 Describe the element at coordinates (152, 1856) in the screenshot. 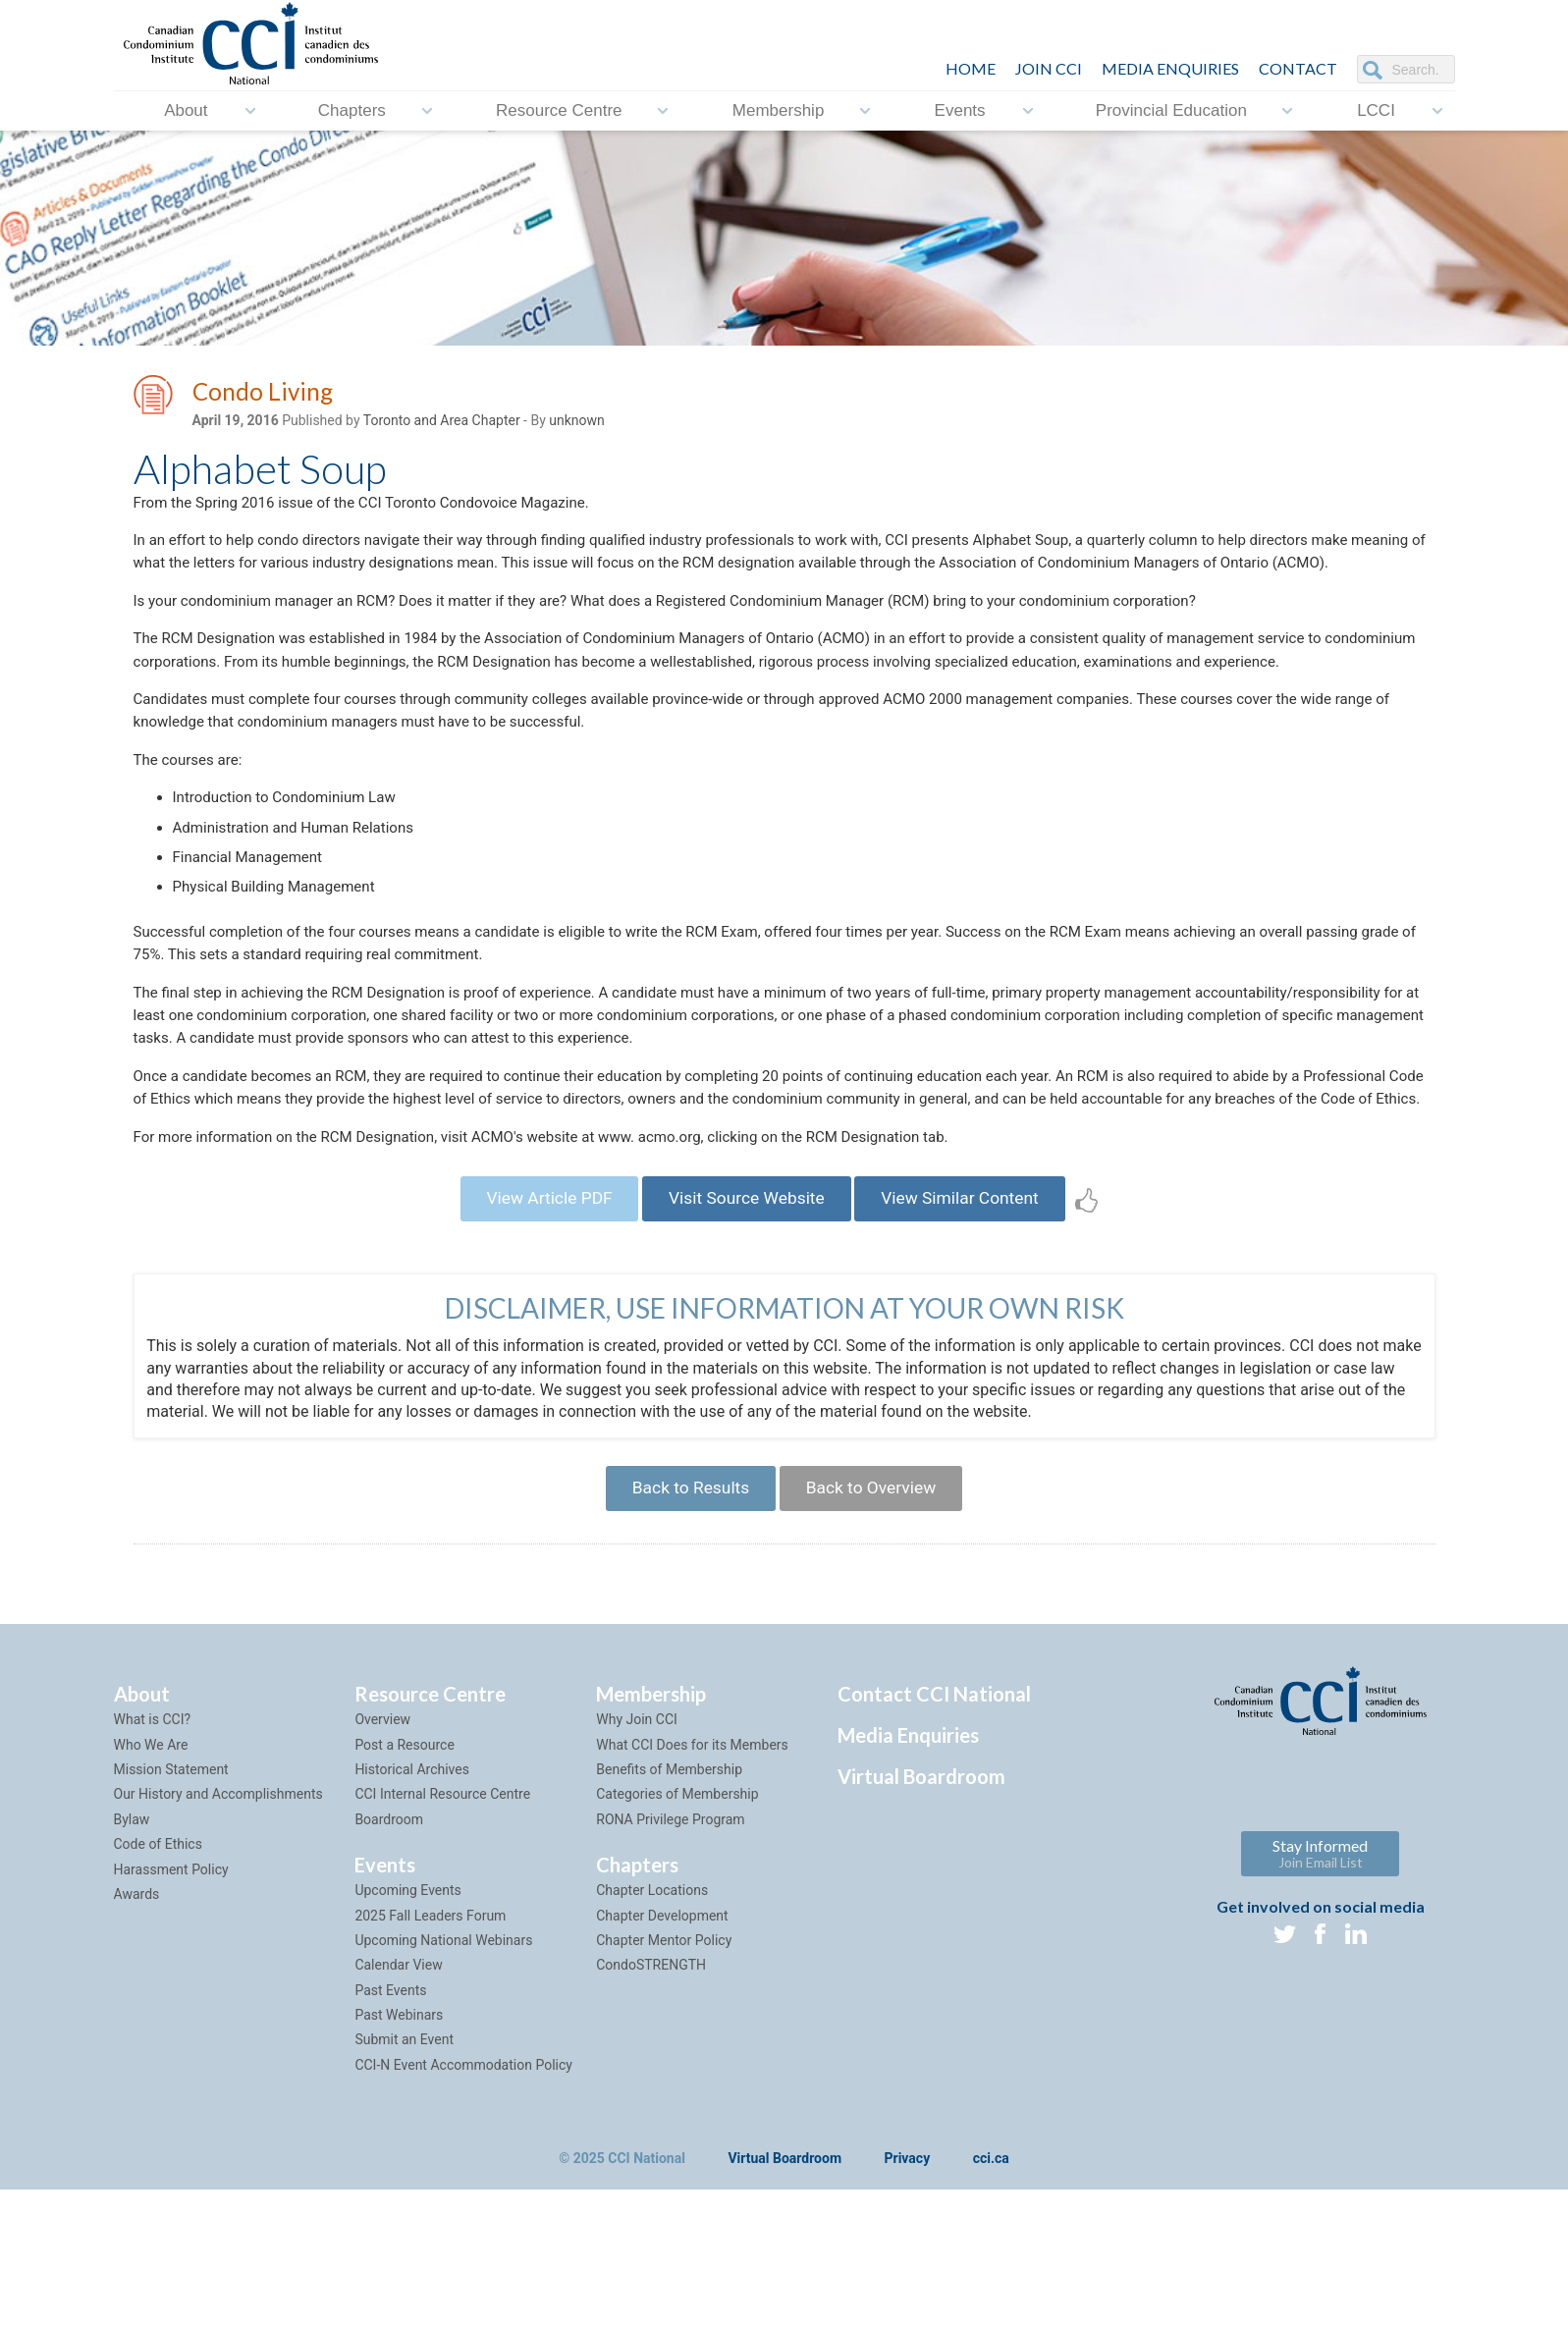

I see `What is CCI?` at that location.